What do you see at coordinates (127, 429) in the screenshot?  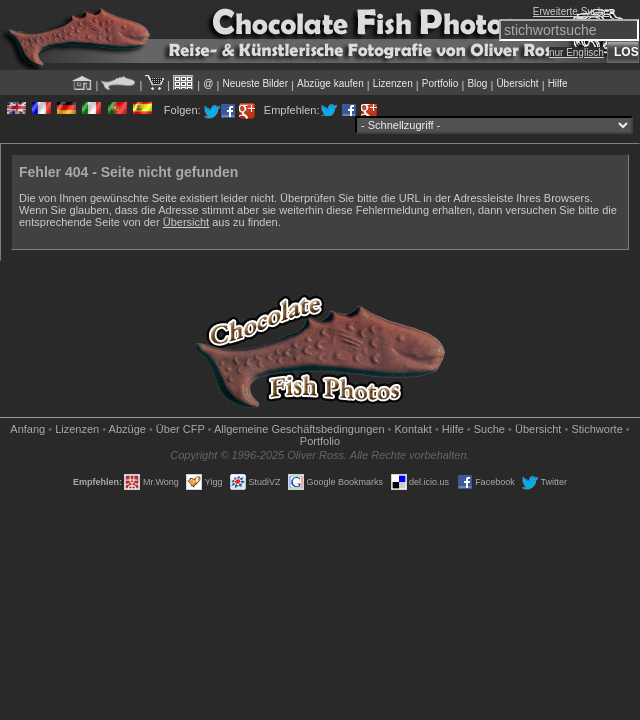 I see `Abzüge` at bounding box center [127, 429].